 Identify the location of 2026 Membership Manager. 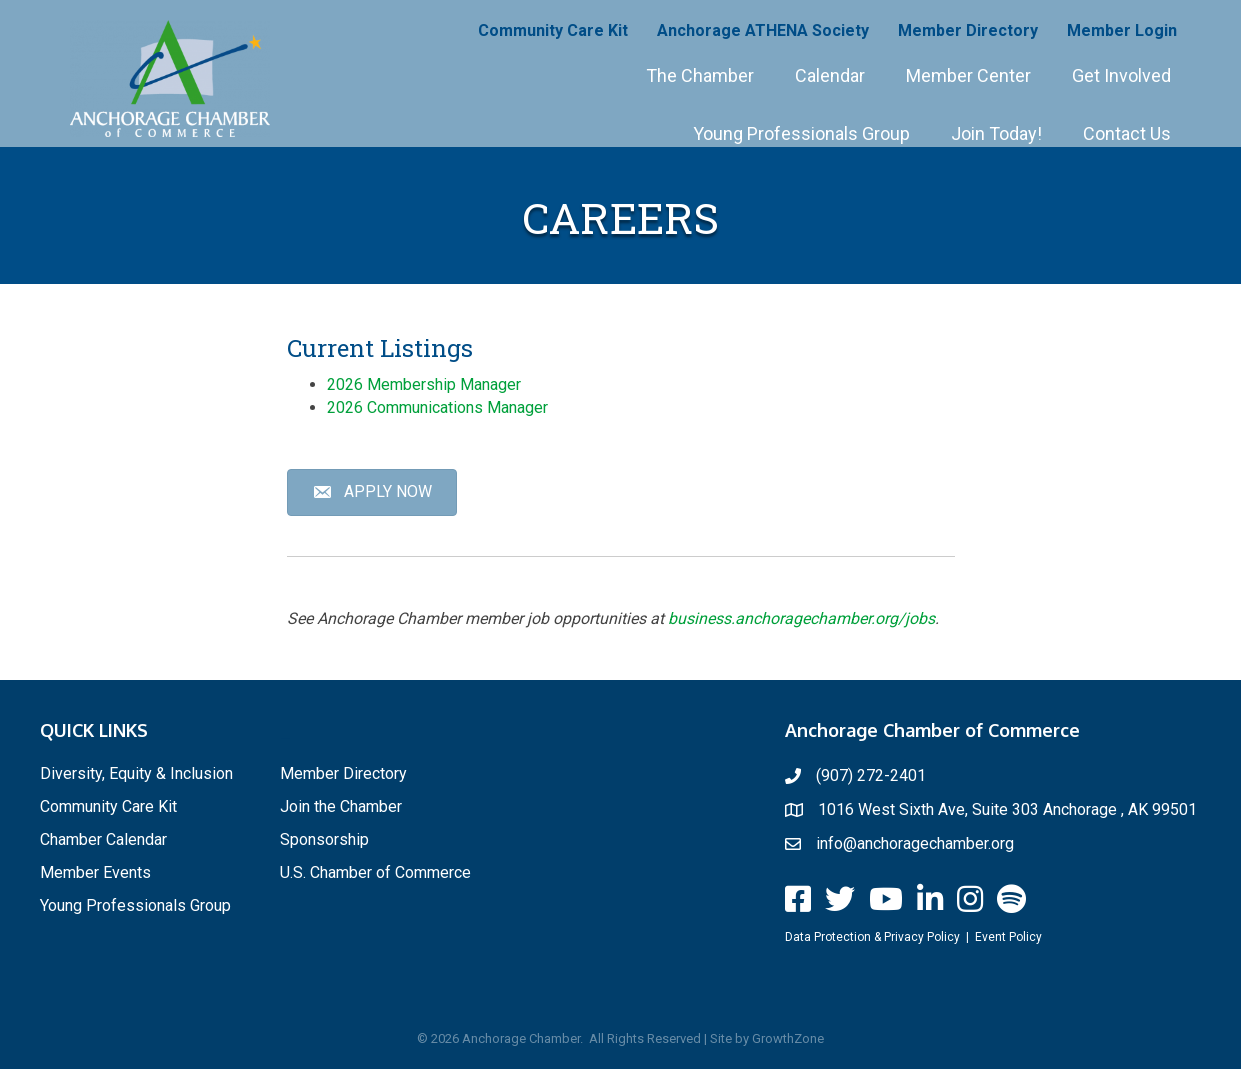
(424, 384).